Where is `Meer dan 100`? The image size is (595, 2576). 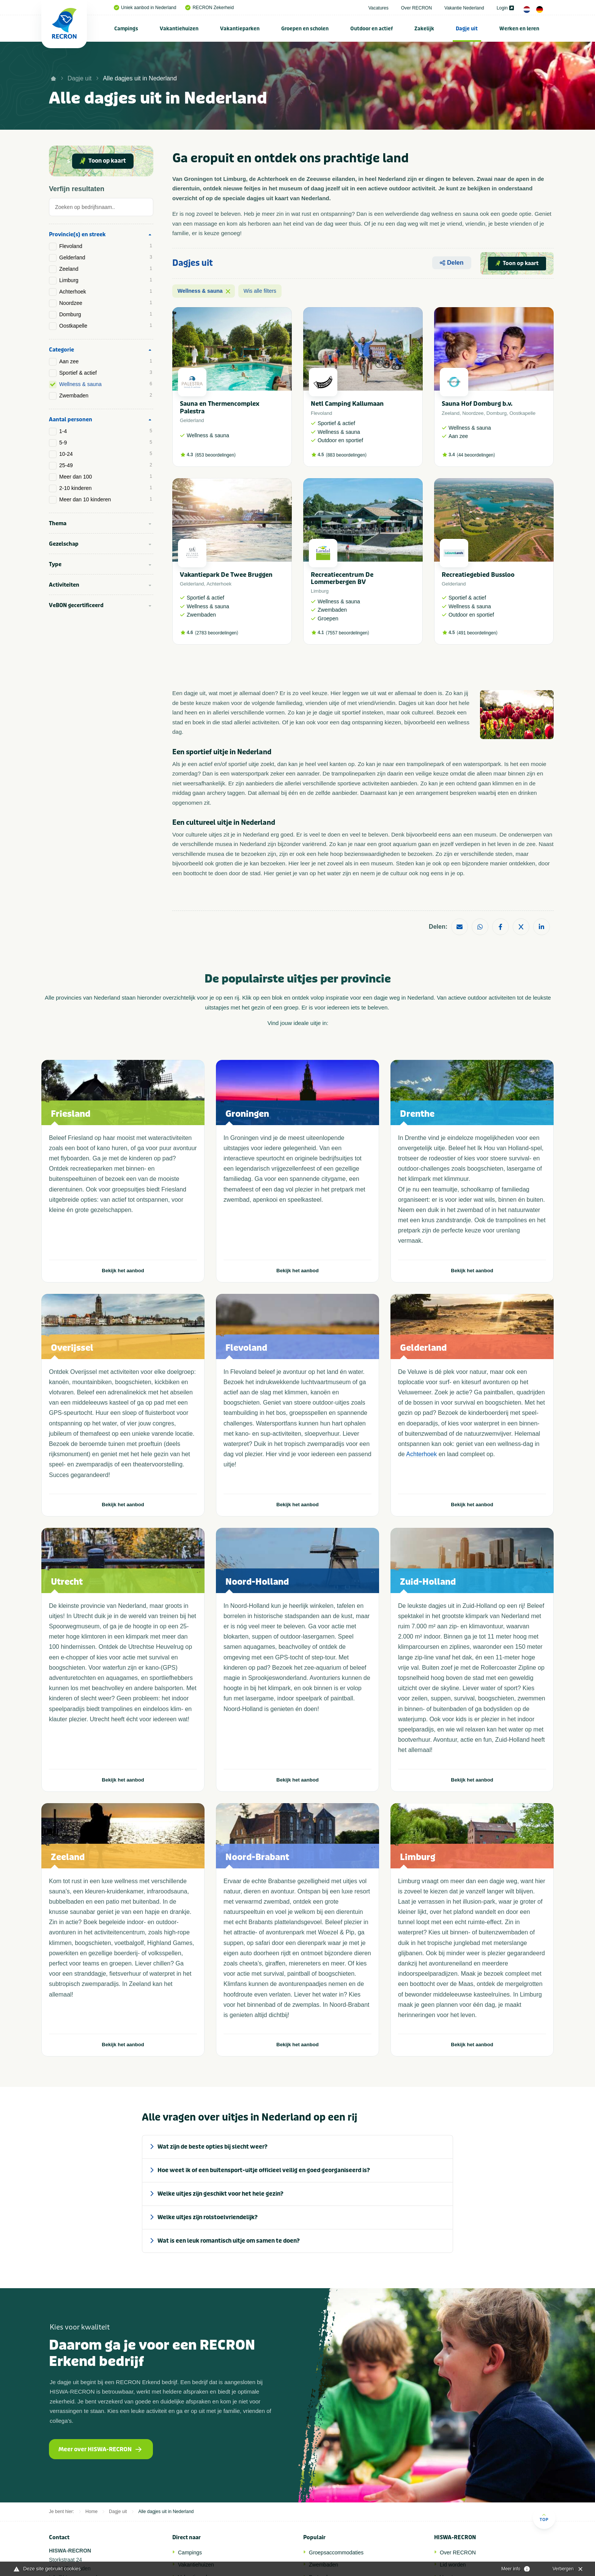
Meer dan 100 is located at coordinates (105, 477).